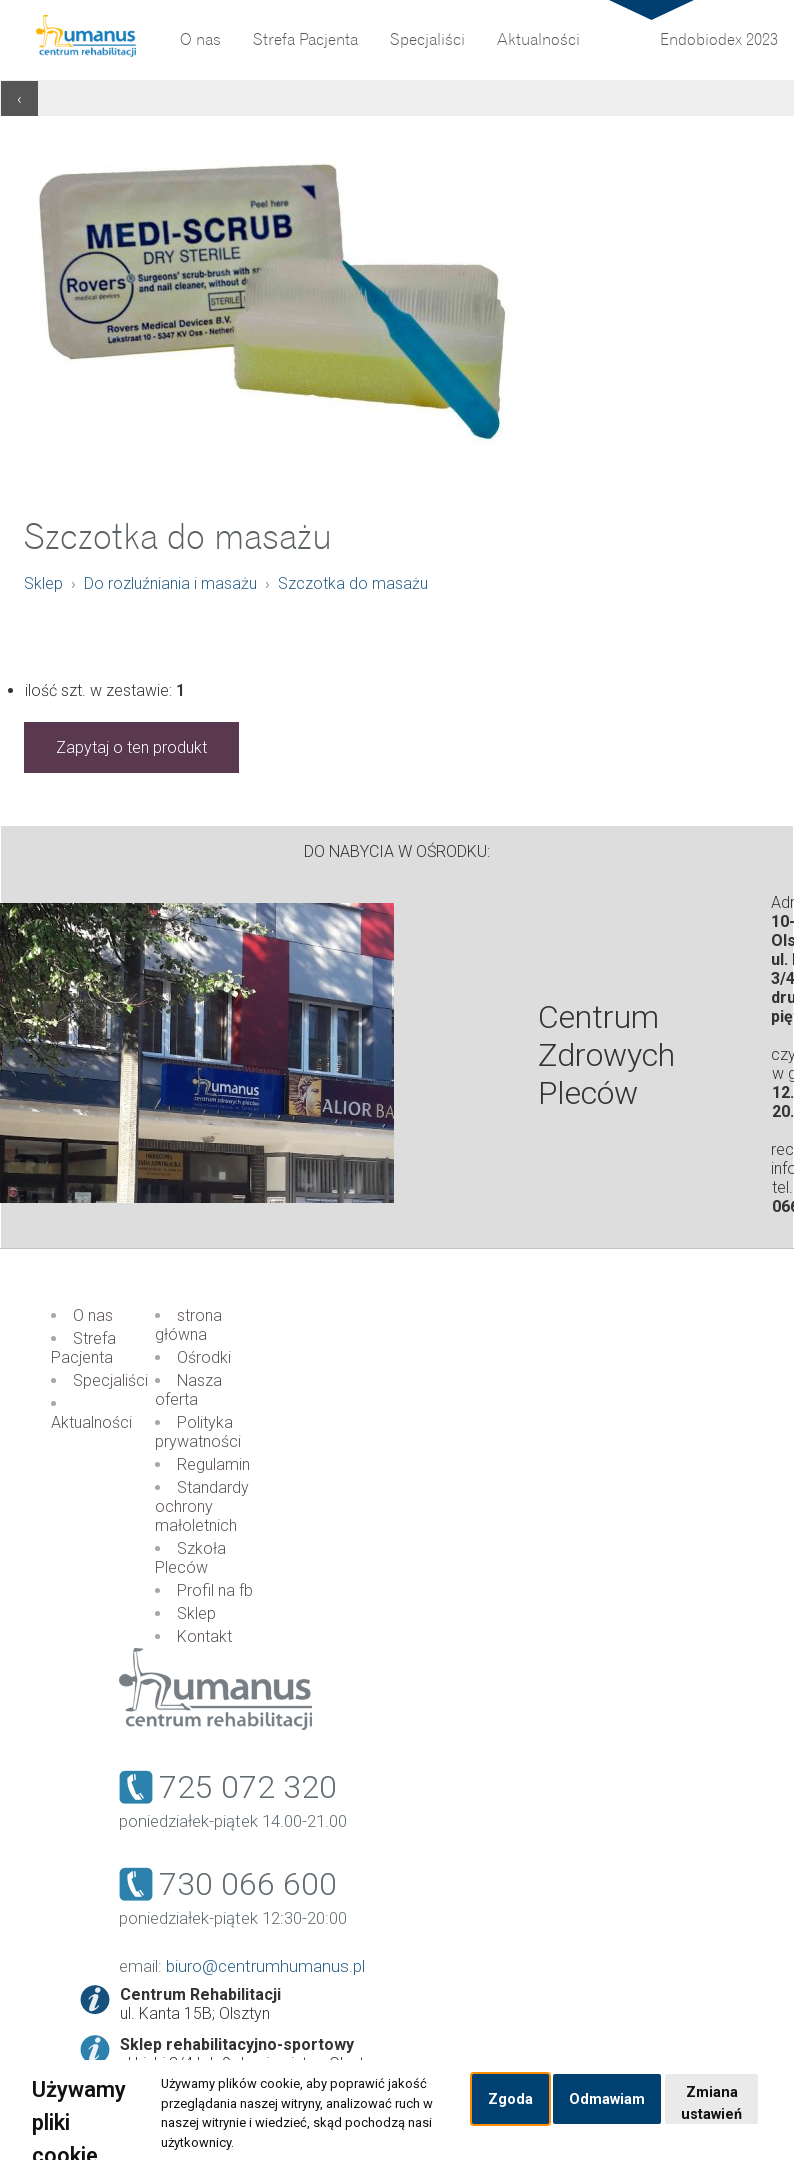  I want to click on Centrum Zdrowych Pleców, so click(606, 1055).